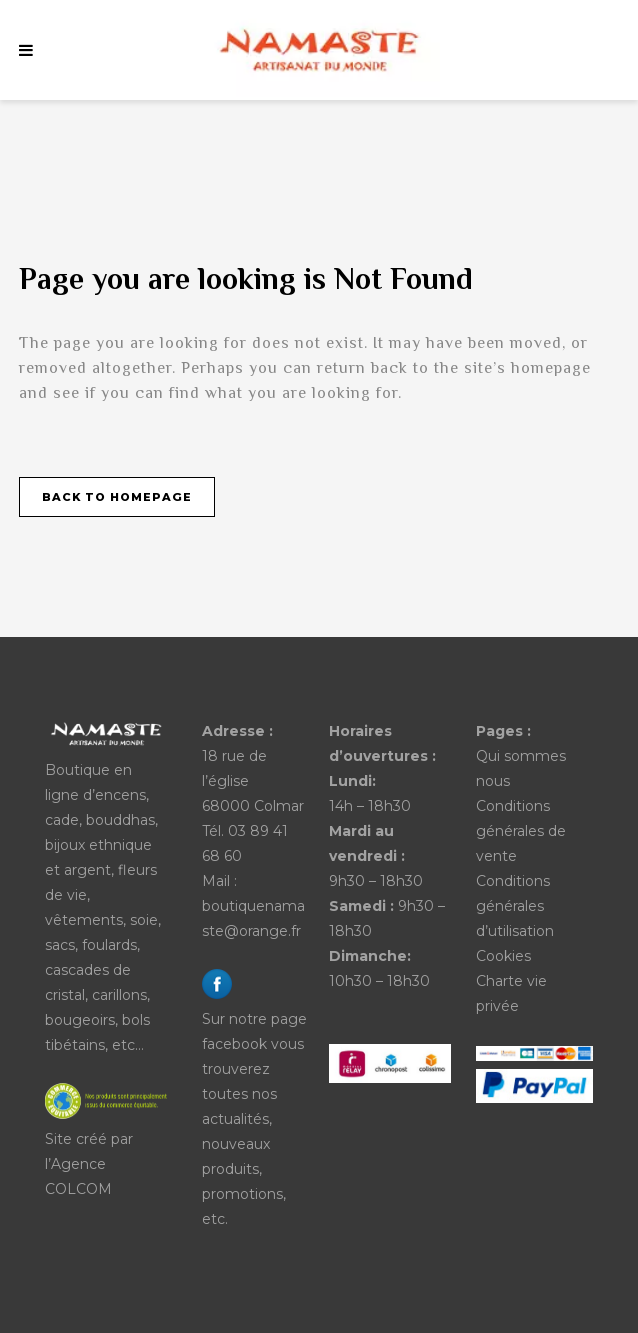 The width and height of the screenshot is (638, 1333). What do you see at coordinates (515, 906) in the screenshot?
I see `Conditions générales d’utilisation` at bounding box center [515, 906].